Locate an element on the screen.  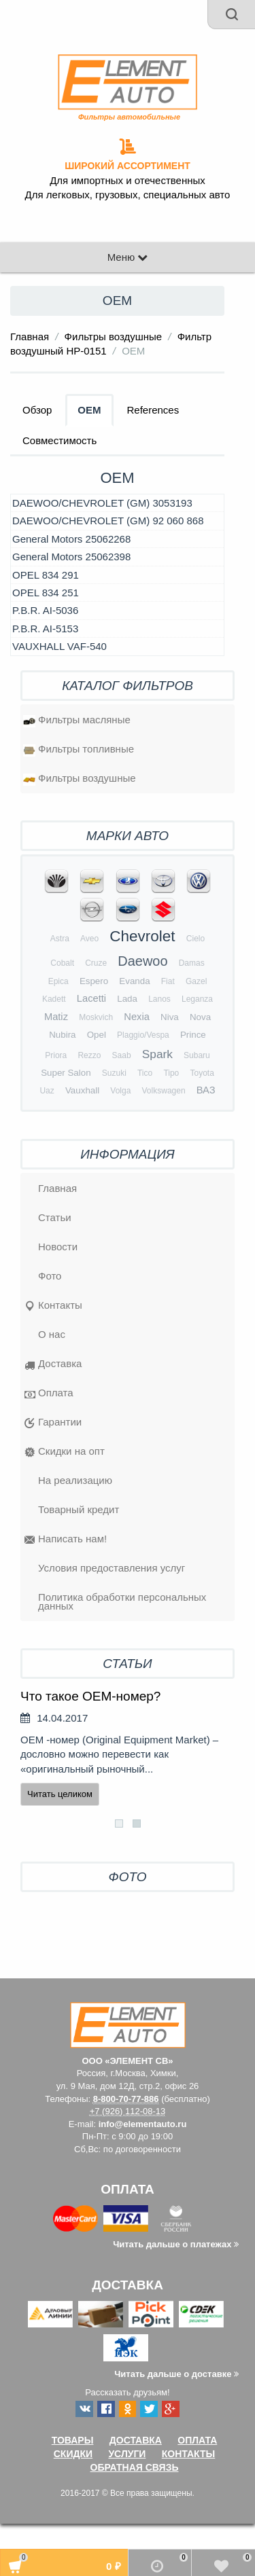
Политика обработки персональных данных is located at coordinates (122, 1601).